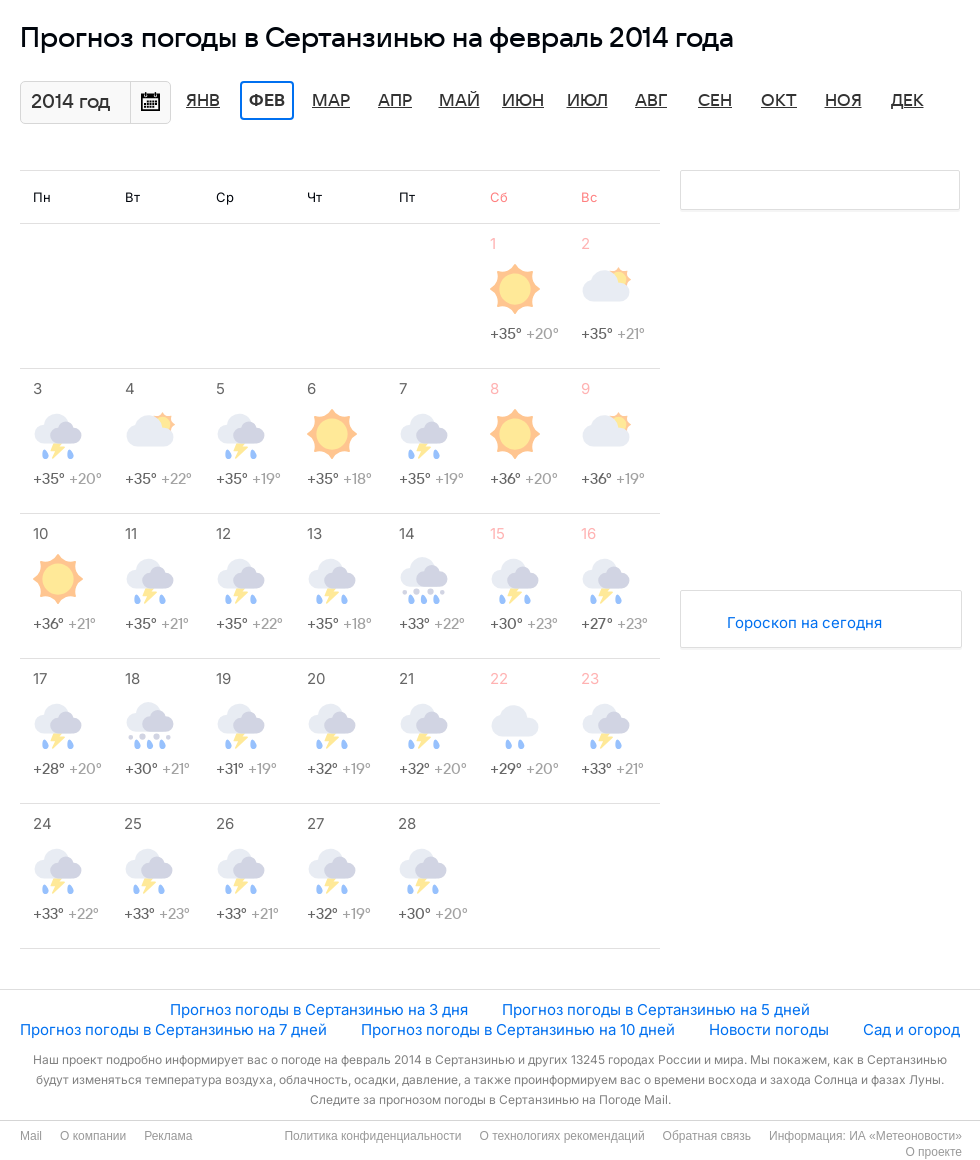 Image resolution: width=980 pixels, height=1160 pixels. I want to click on О компании, so click(93, 1136).